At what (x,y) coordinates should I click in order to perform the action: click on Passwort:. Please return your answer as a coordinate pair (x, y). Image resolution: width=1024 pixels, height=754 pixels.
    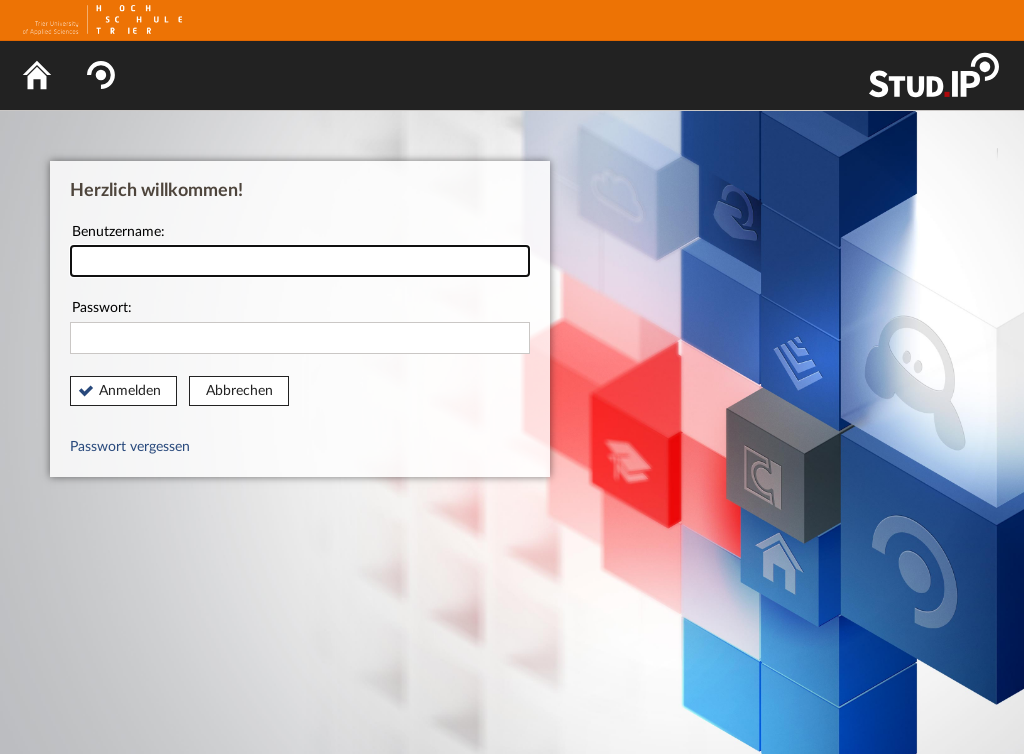
    Looking at the image, I should click on (300, 327).